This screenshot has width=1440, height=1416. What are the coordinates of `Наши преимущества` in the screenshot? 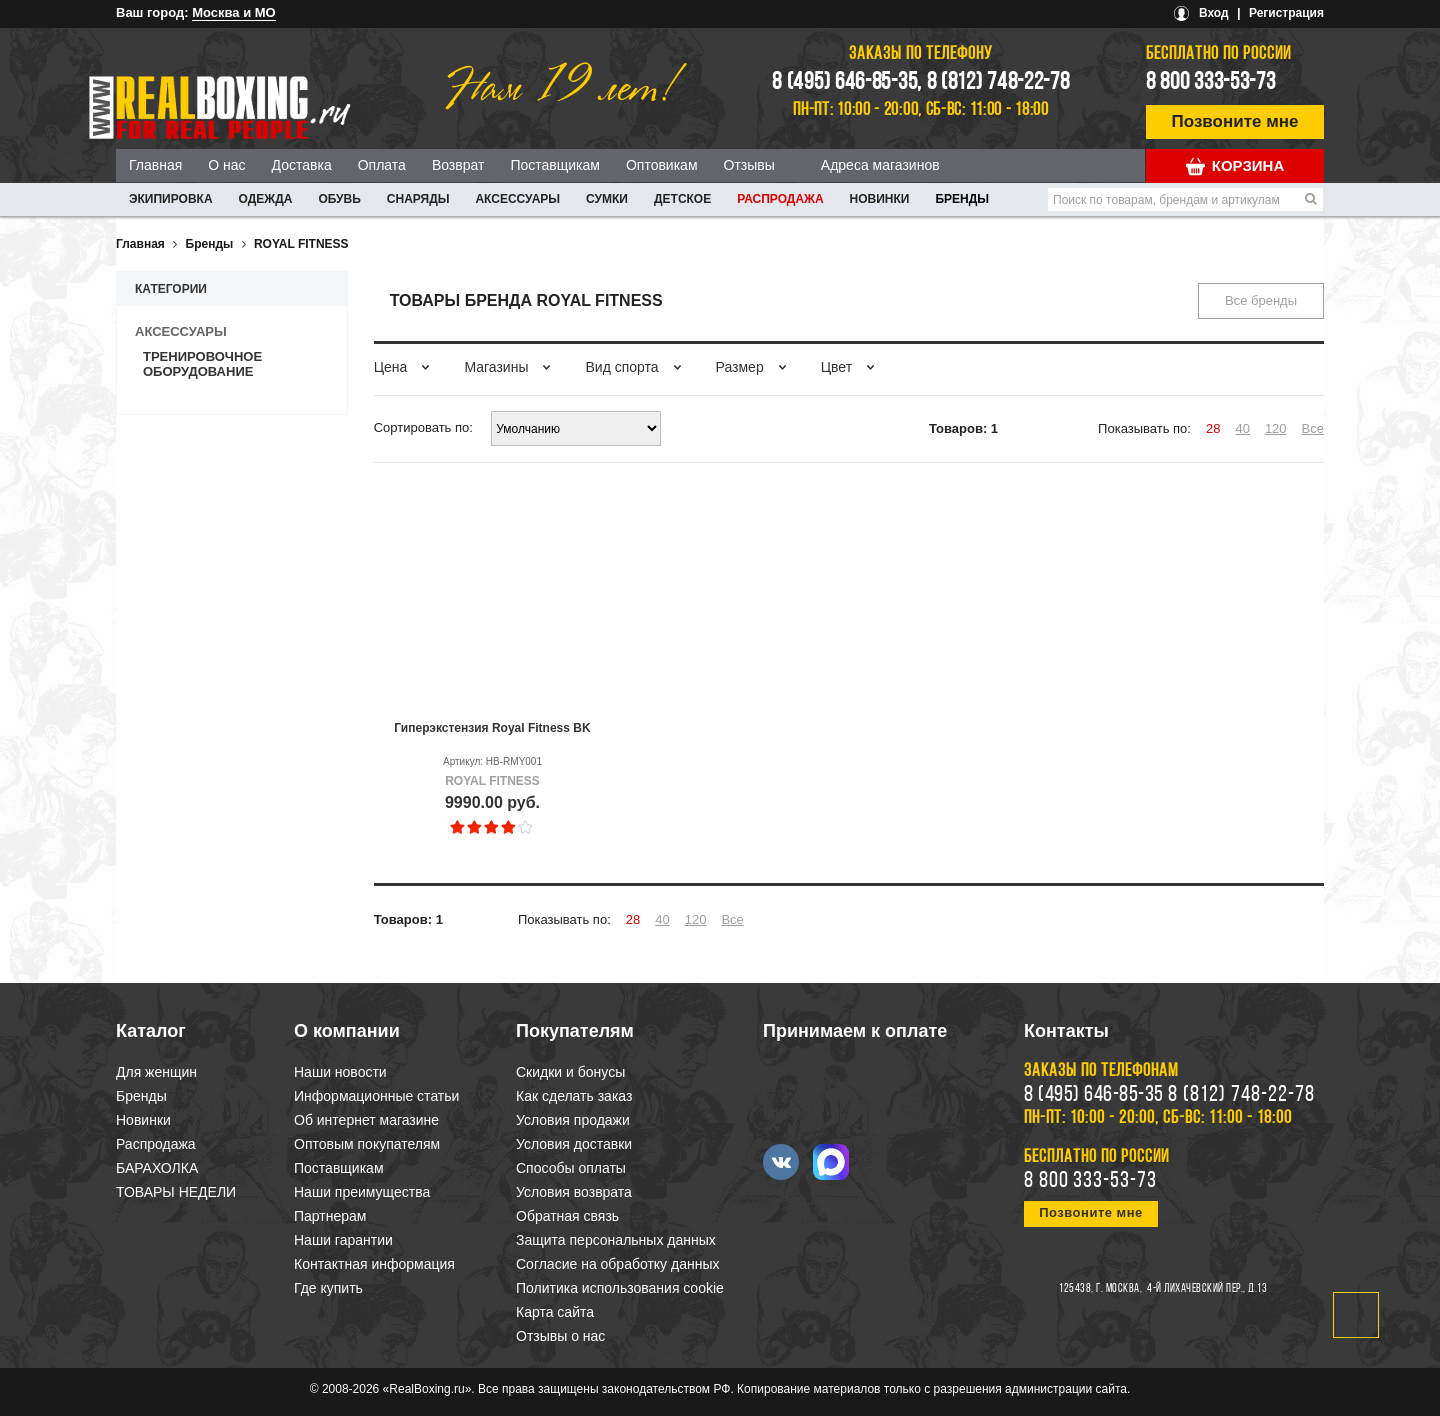 It's located at (362, 1192).